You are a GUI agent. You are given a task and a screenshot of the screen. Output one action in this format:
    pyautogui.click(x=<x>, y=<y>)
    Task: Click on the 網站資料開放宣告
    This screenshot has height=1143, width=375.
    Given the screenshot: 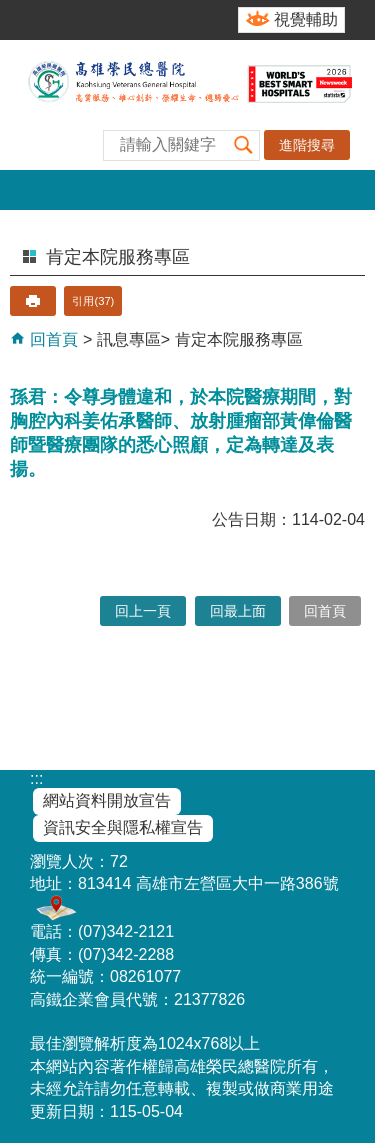 What is the action you would take?
    pyautogui.click(x=107, y=800)
    